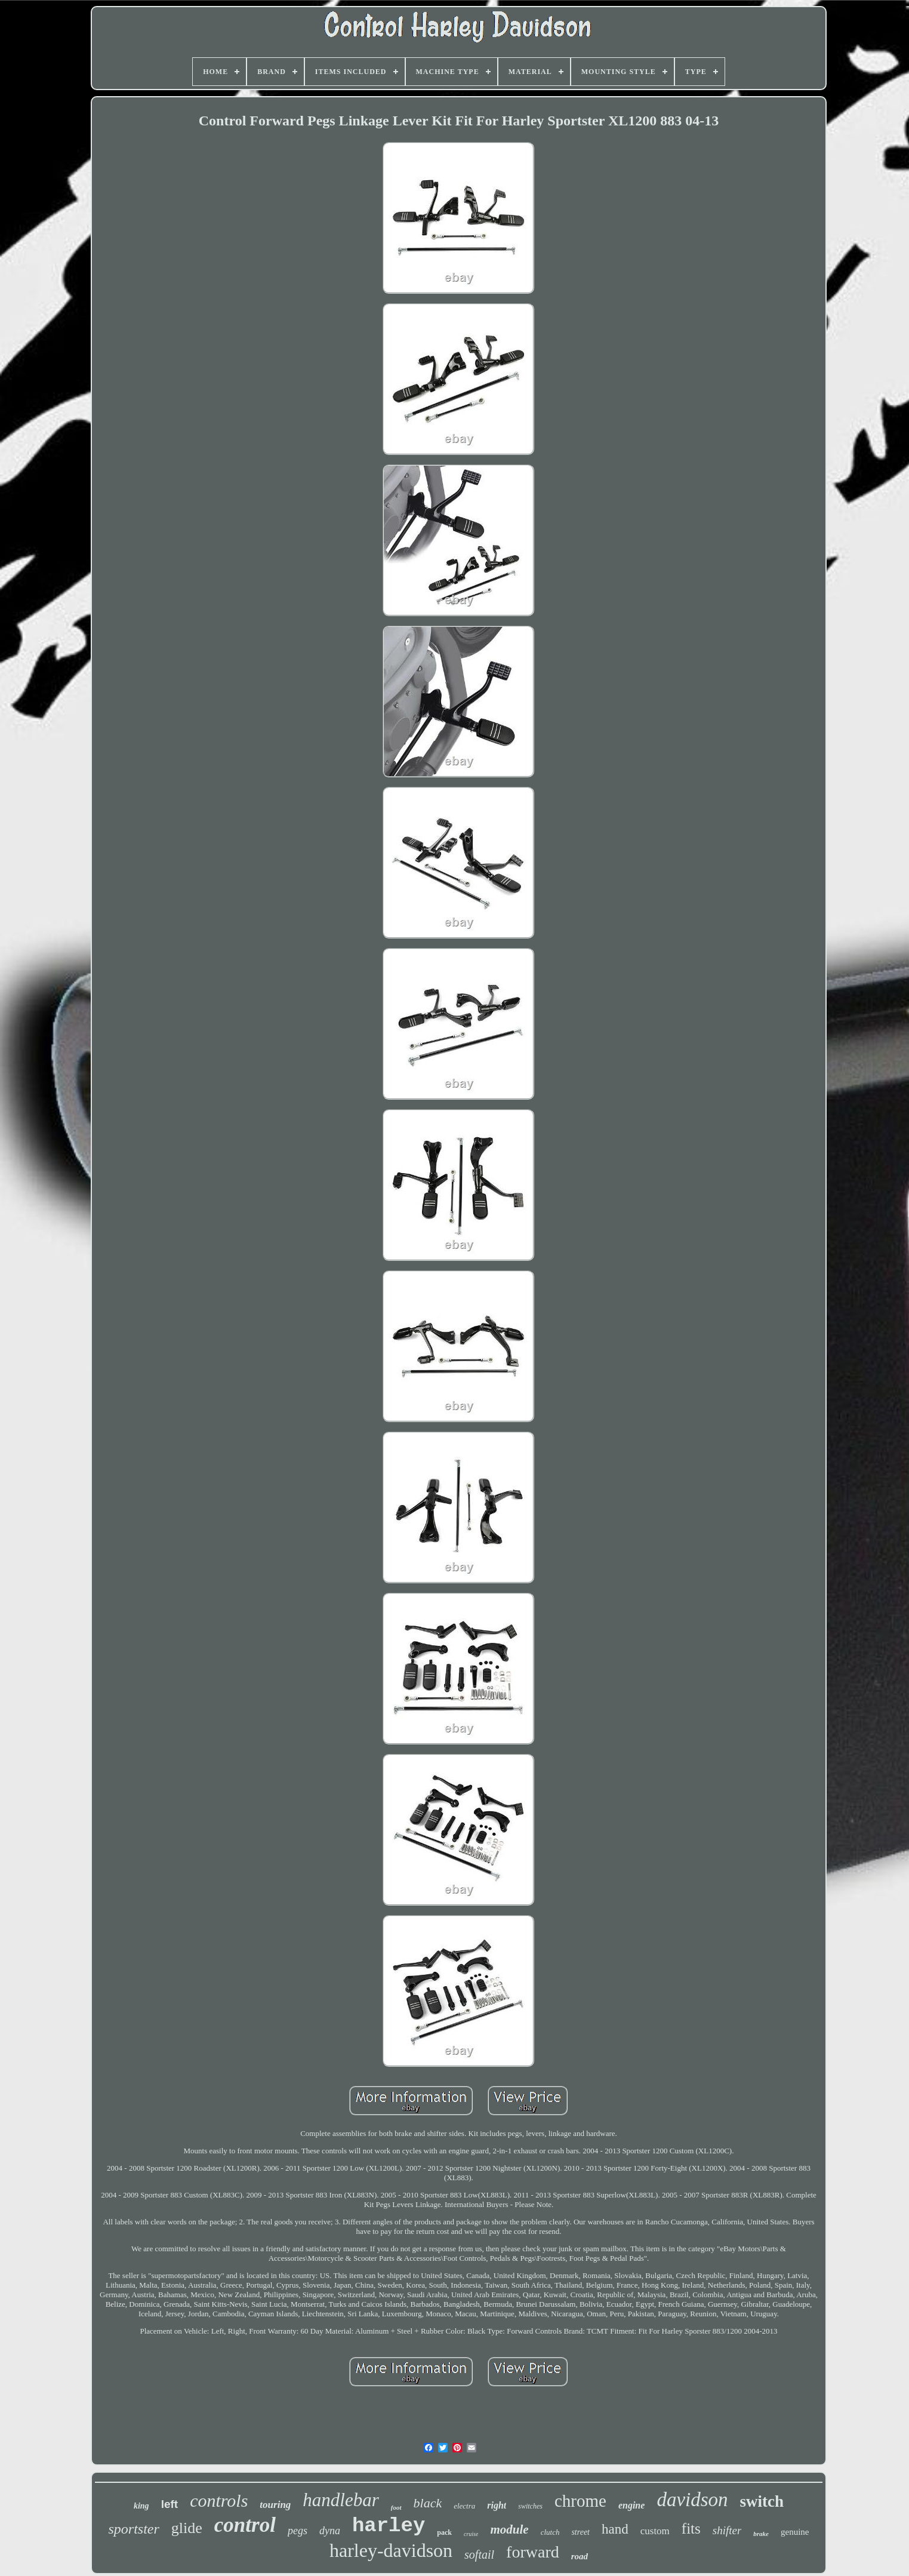  What do you see at coordinates (761, 2533) in the screenshot?
I see `brake` at bounding box center [761, 2533].